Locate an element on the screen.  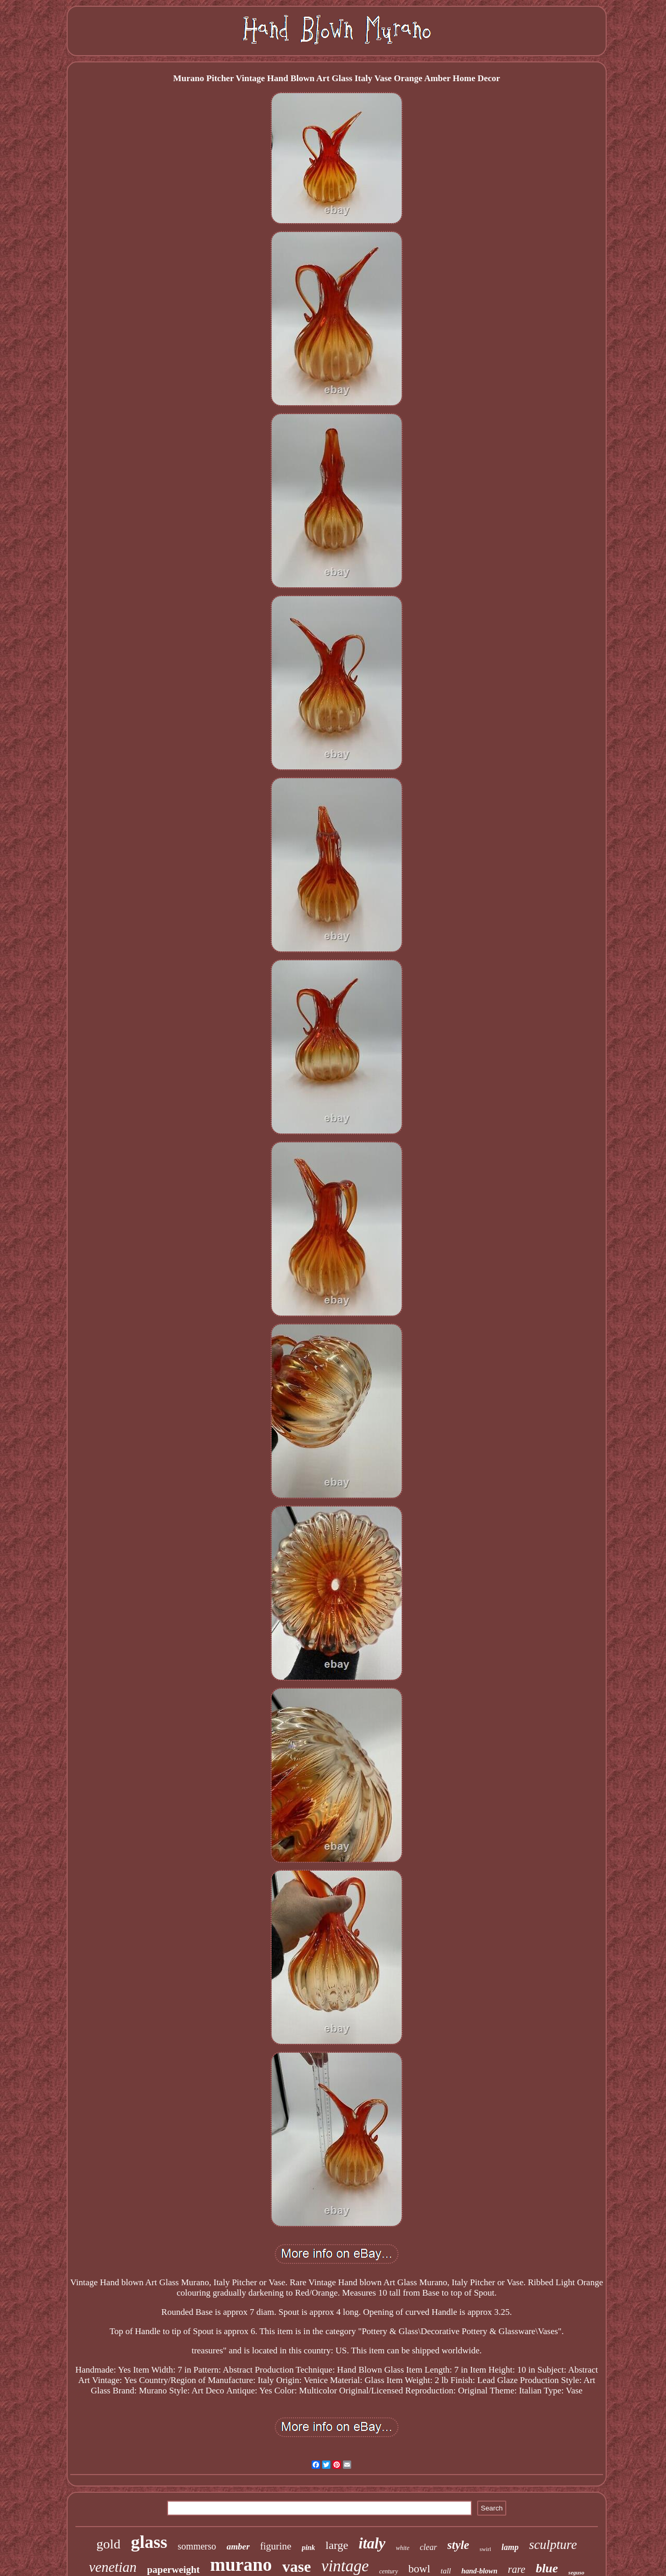
italy is located at coordinates (372, 2543).